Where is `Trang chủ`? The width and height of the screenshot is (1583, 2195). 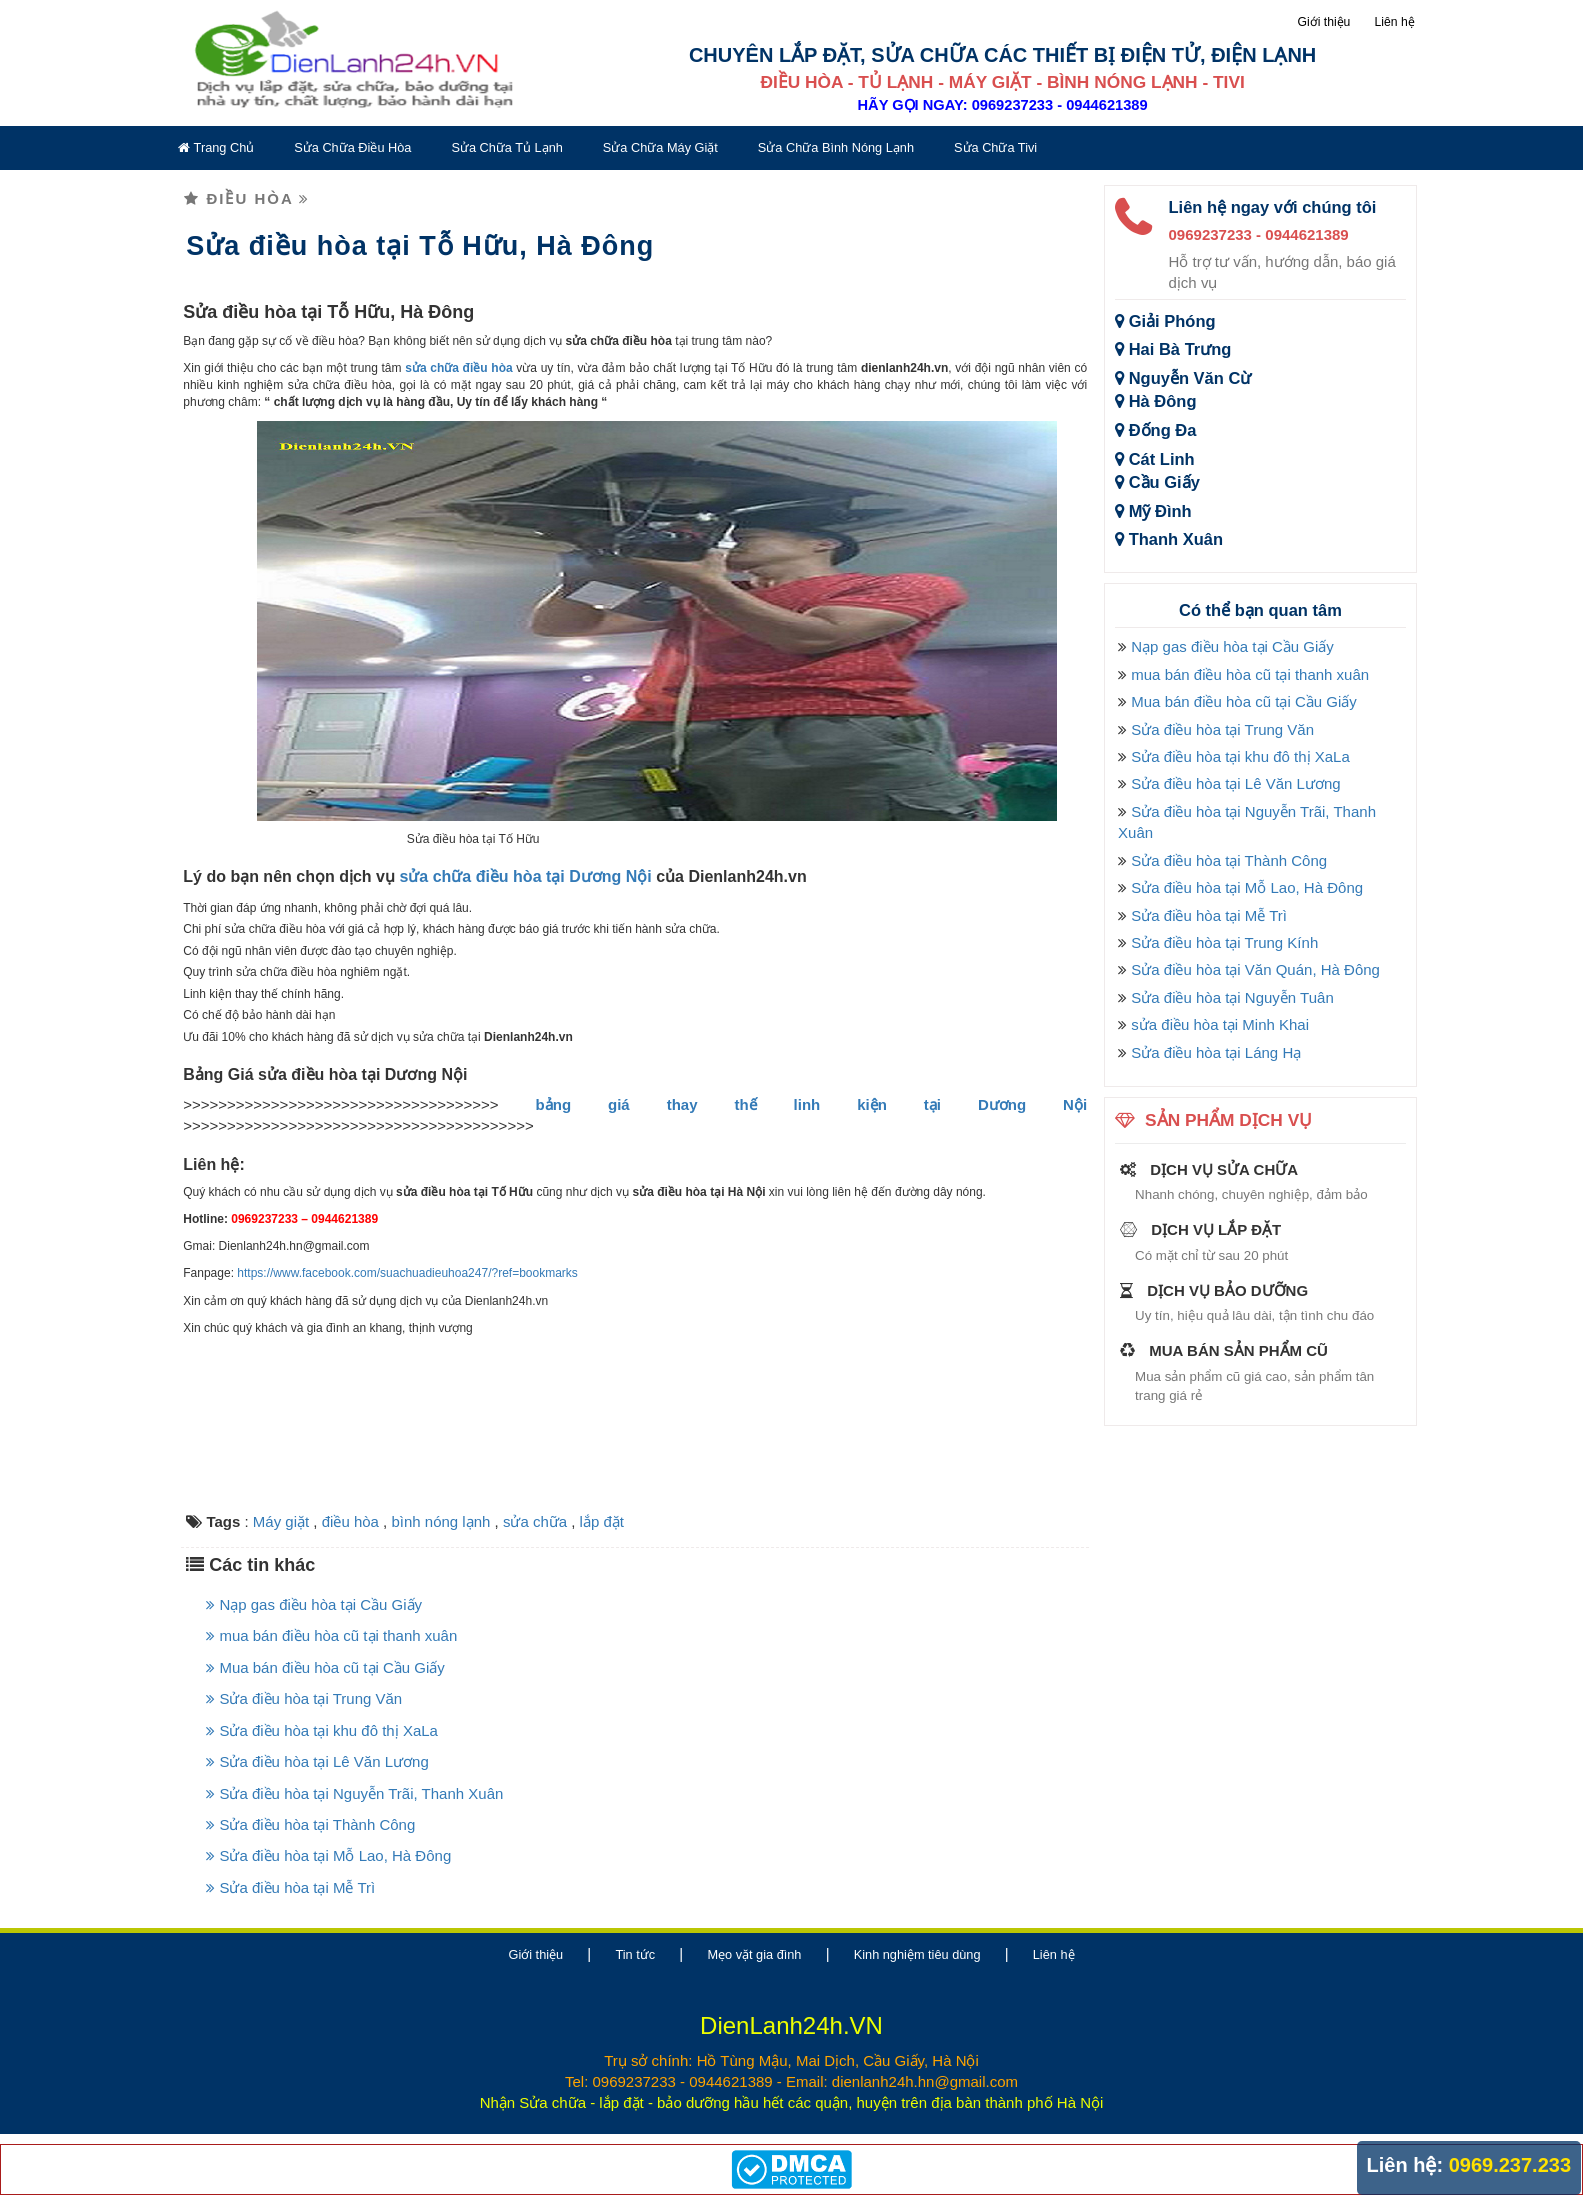 Trang chủ is located at coordinates (216, 147).